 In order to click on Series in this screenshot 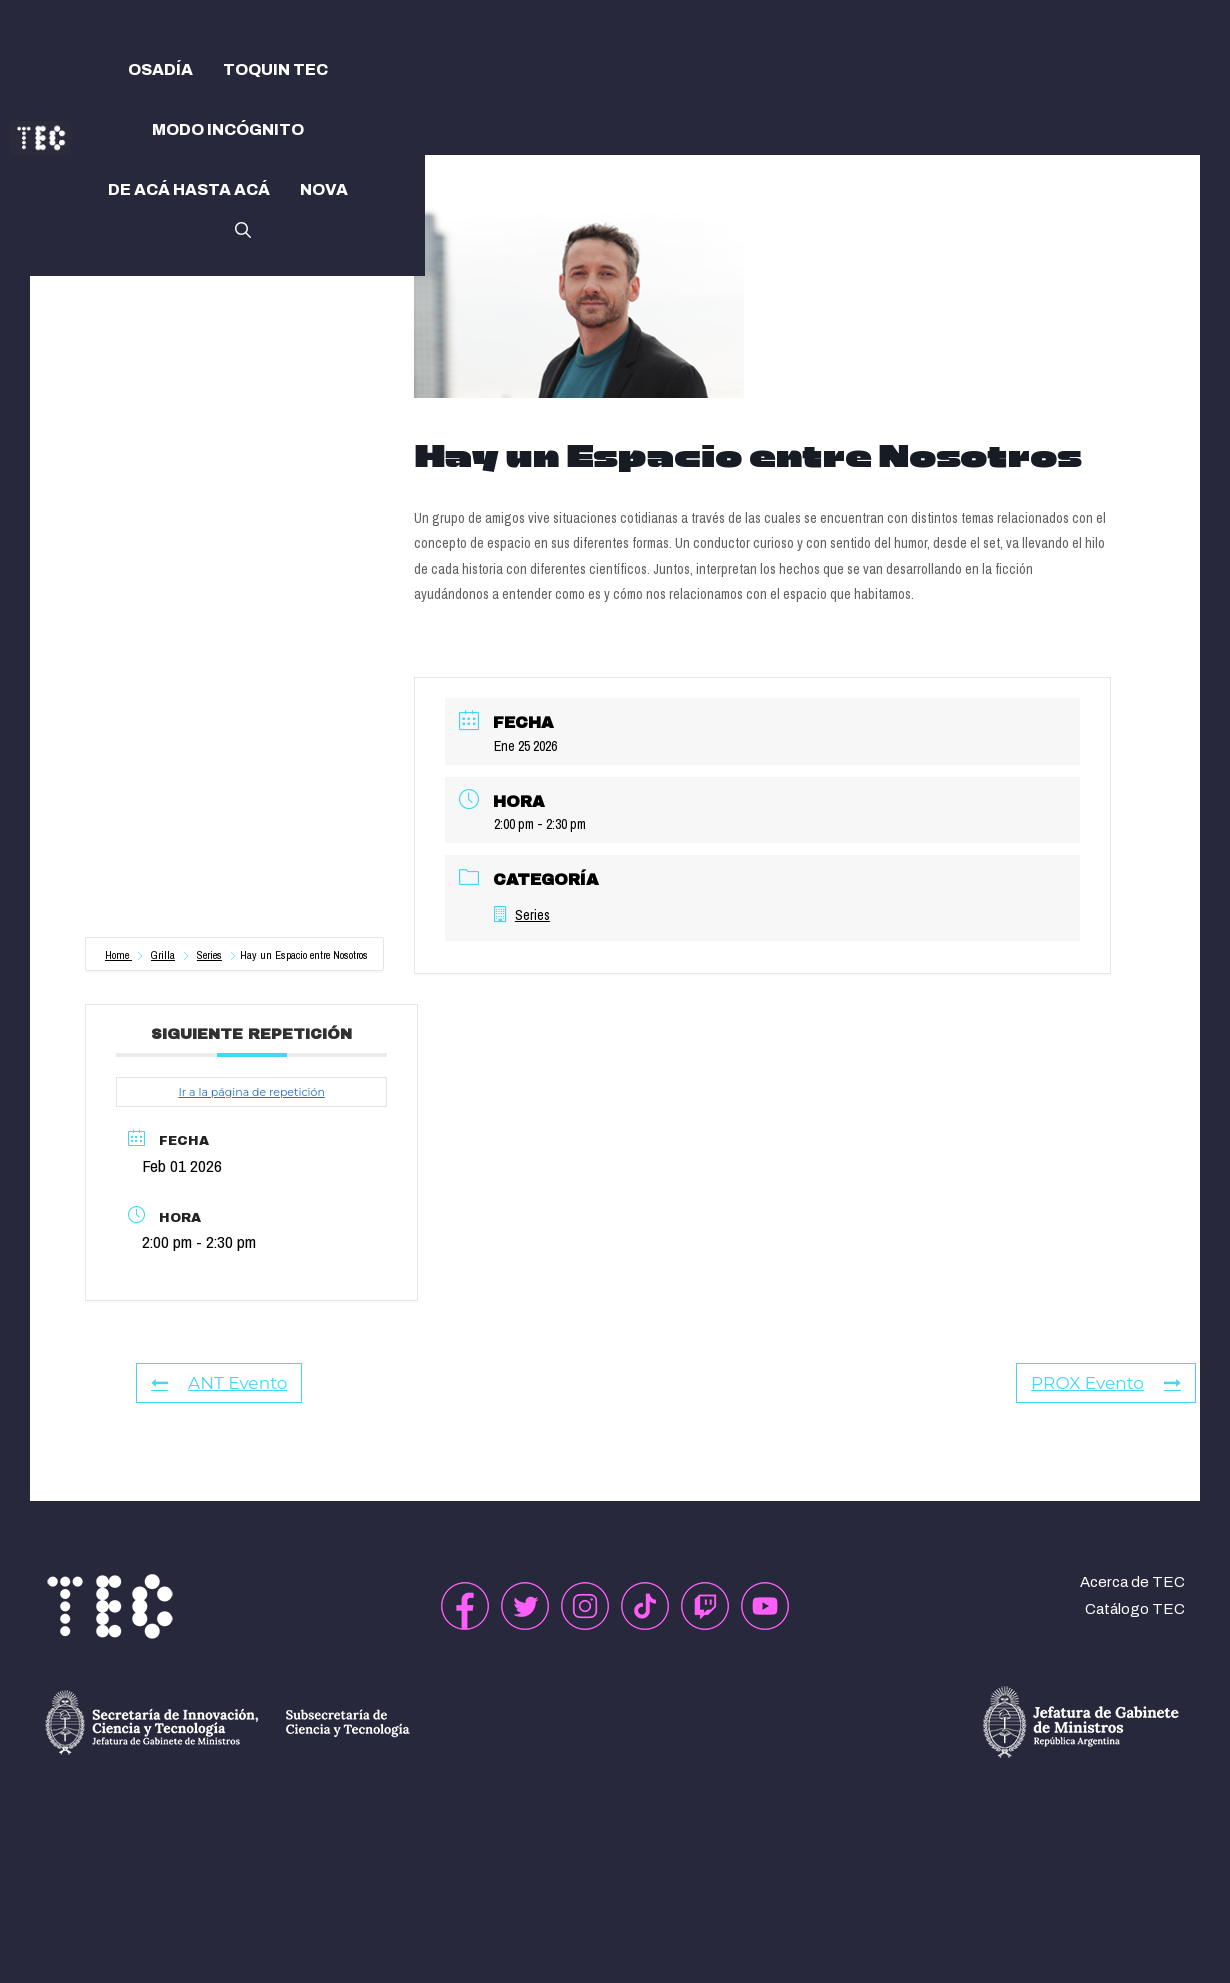, I will do `click(209, 955)`.